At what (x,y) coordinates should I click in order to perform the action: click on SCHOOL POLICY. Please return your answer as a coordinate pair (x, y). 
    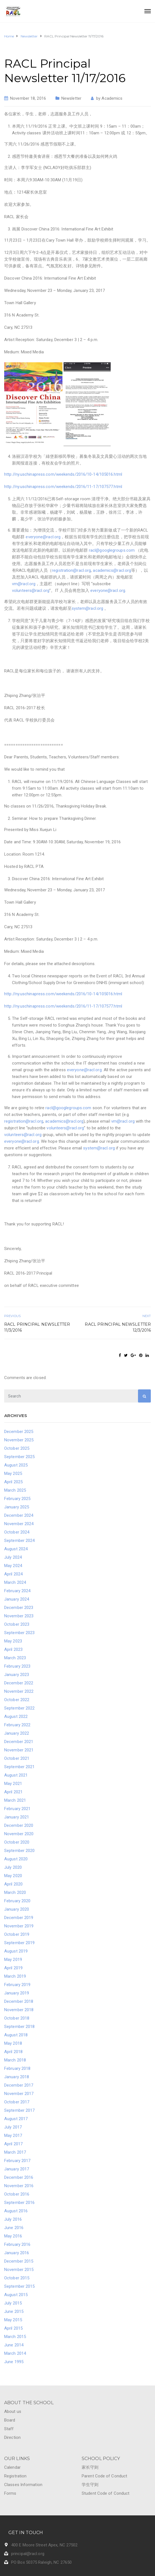
    Looking at the image, I should click on (101, 2458).